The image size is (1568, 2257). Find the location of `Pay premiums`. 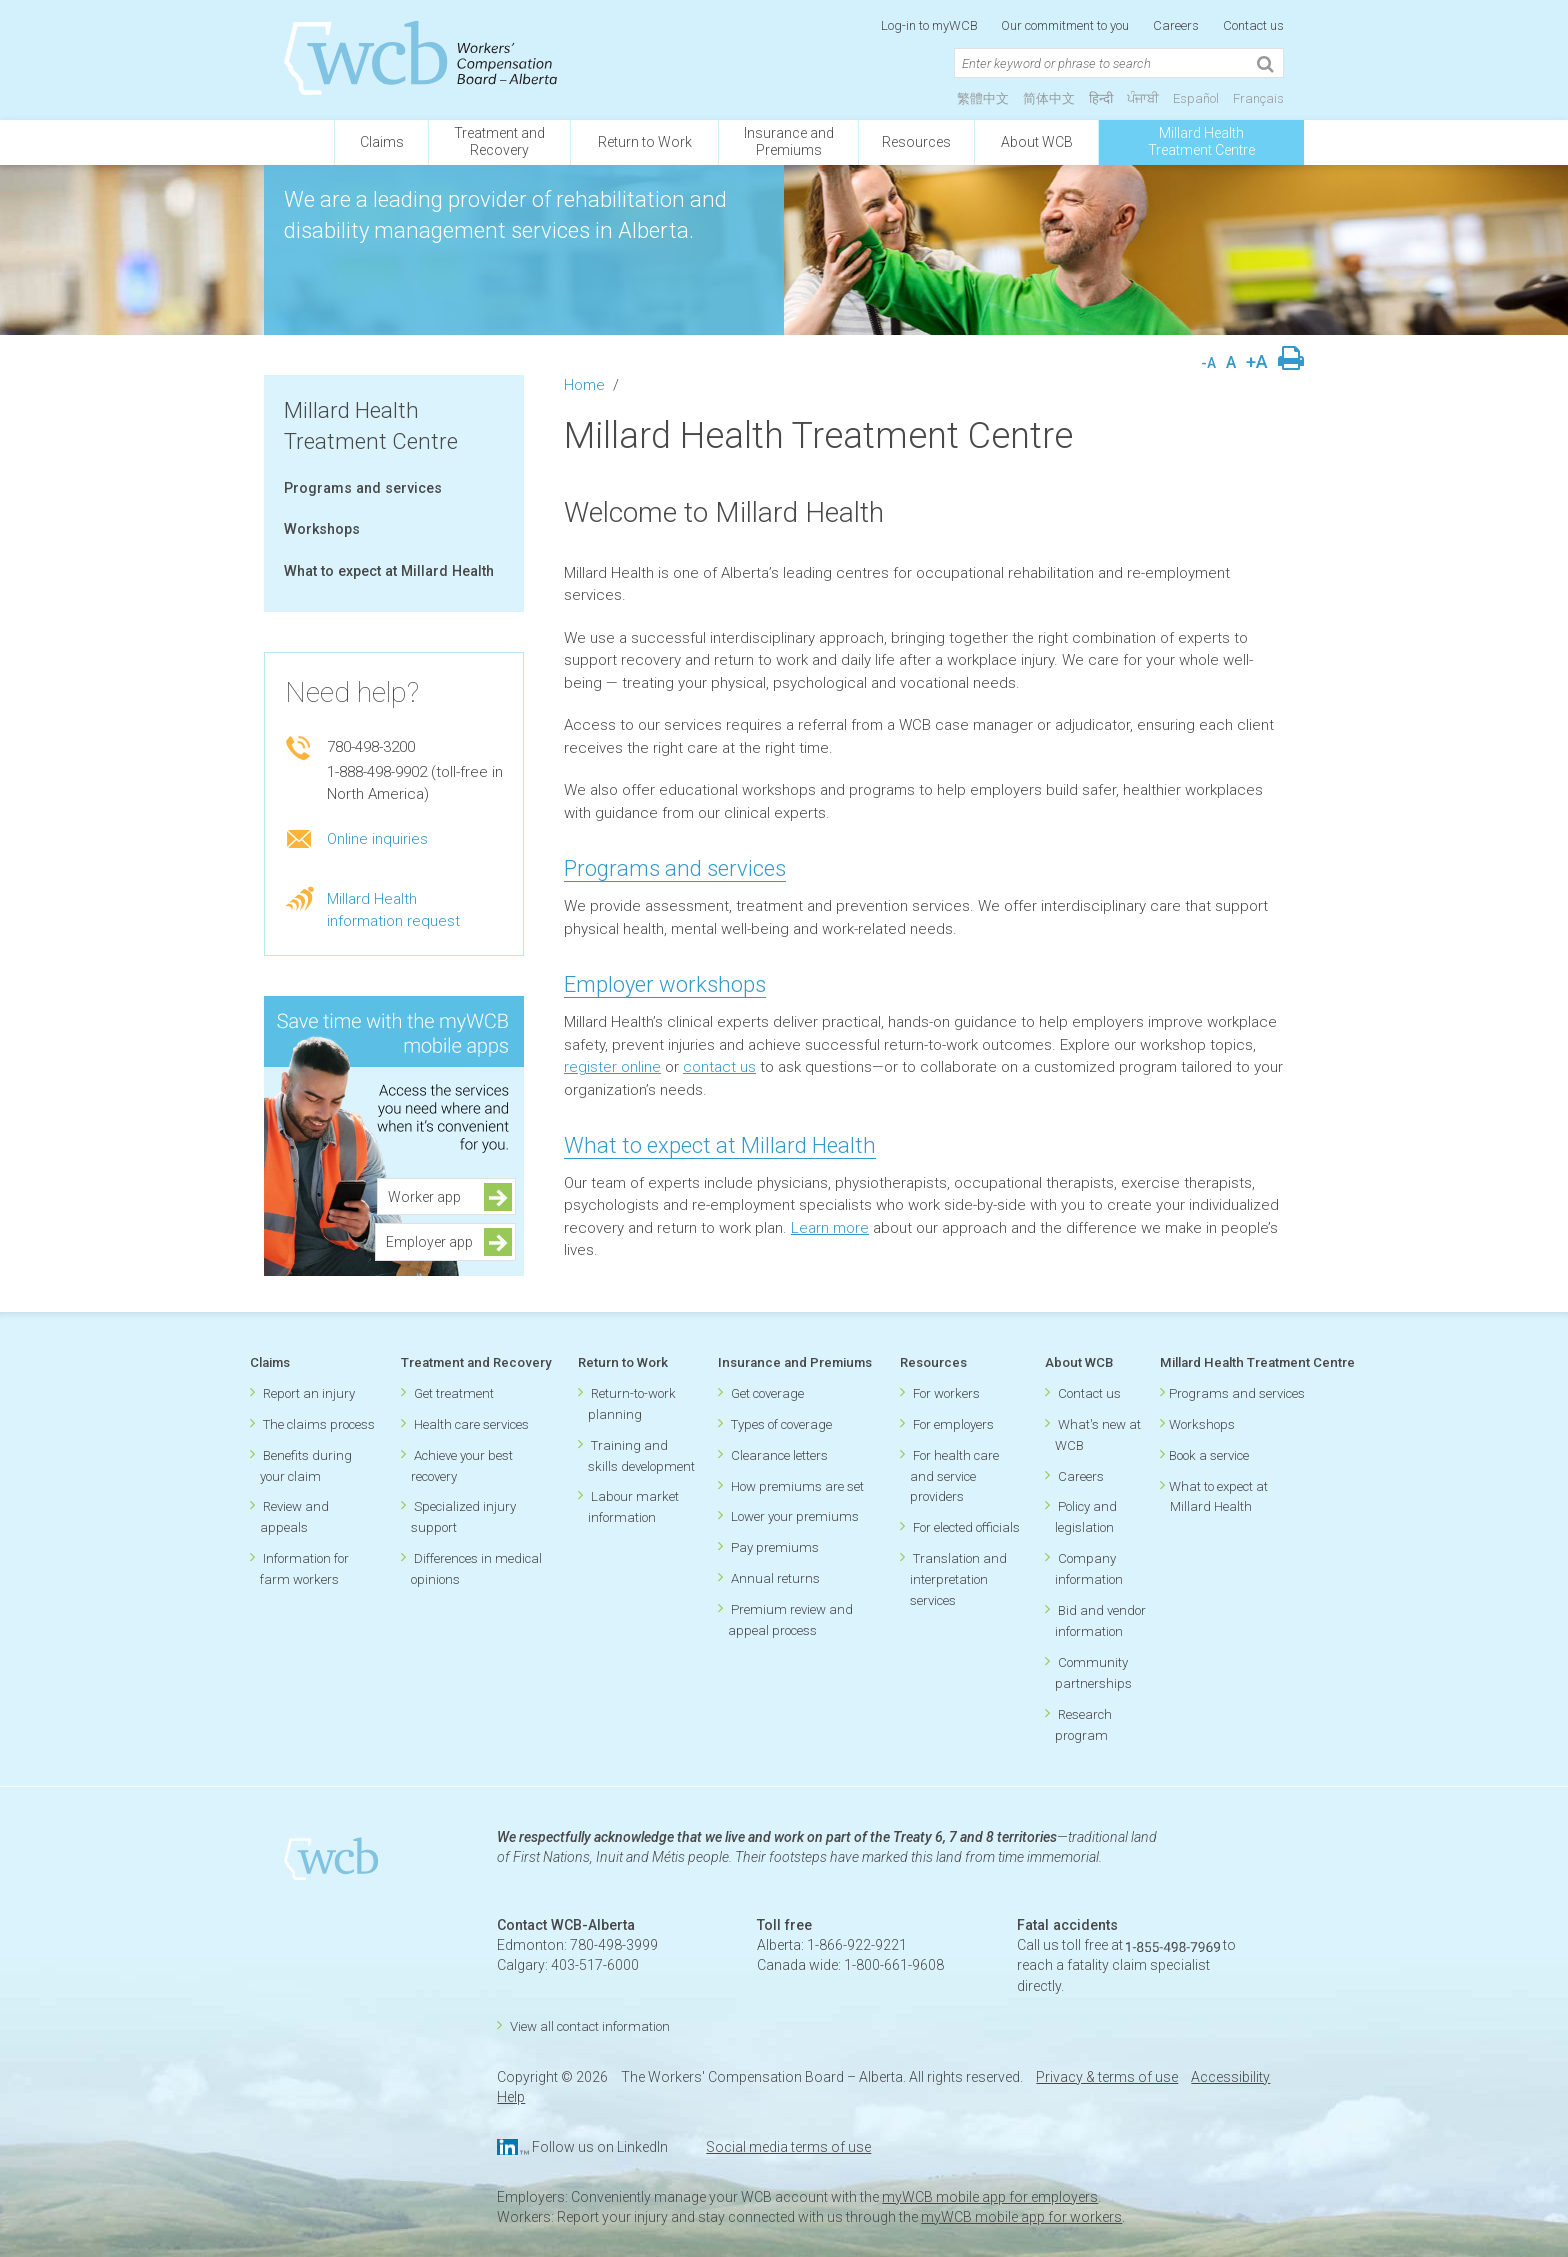

Pay premiums is located at coordinates (775, 1547).